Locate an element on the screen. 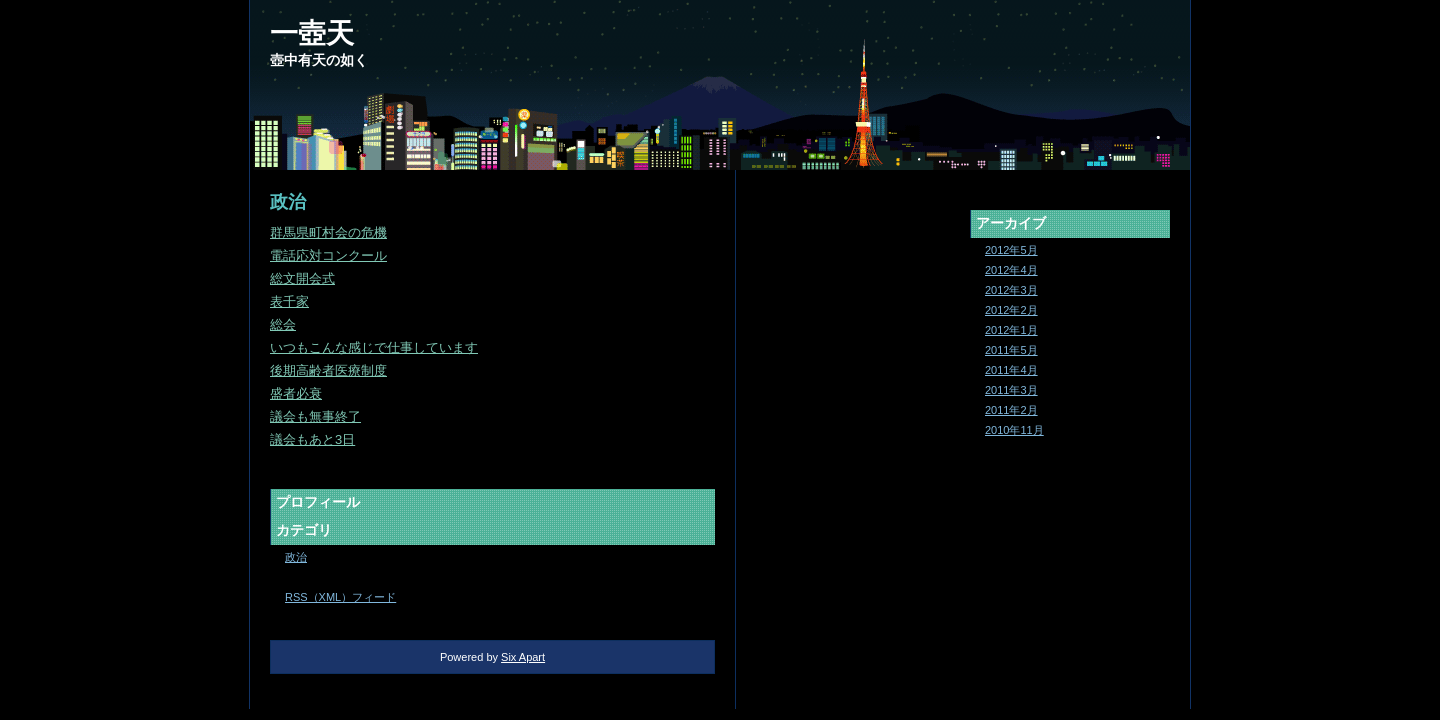 This screenshot has height=720, width=1440. 一壺天 is located at coordinates (312, 33).